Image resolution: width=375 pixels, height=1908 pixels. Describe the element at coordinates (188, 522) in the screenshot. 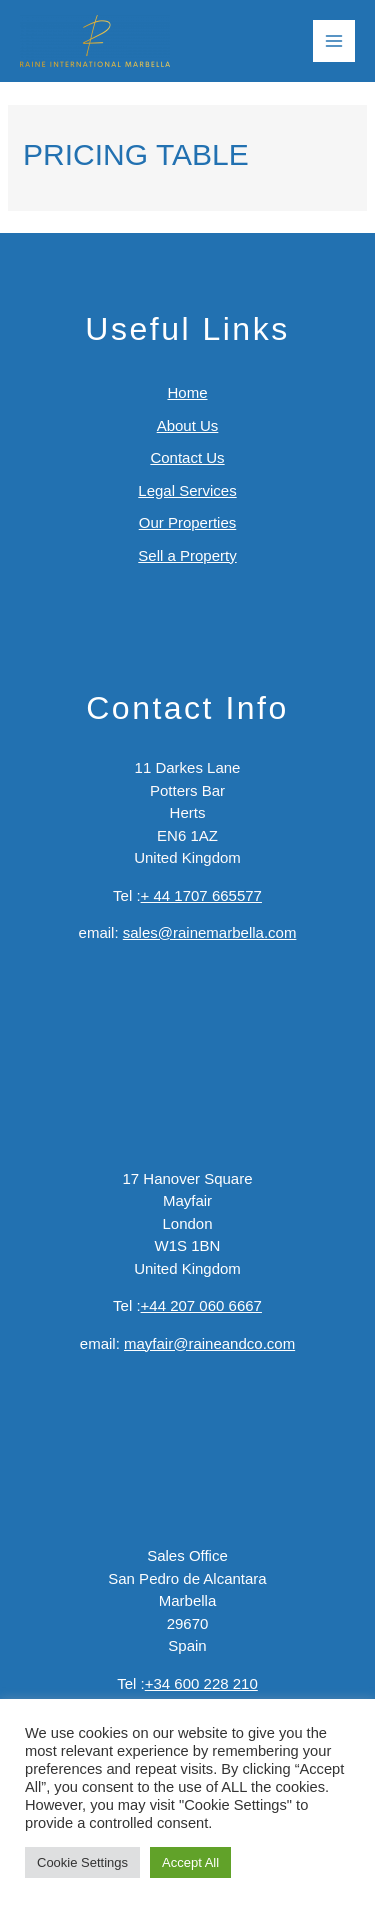

I see `Our Properties` at that location.